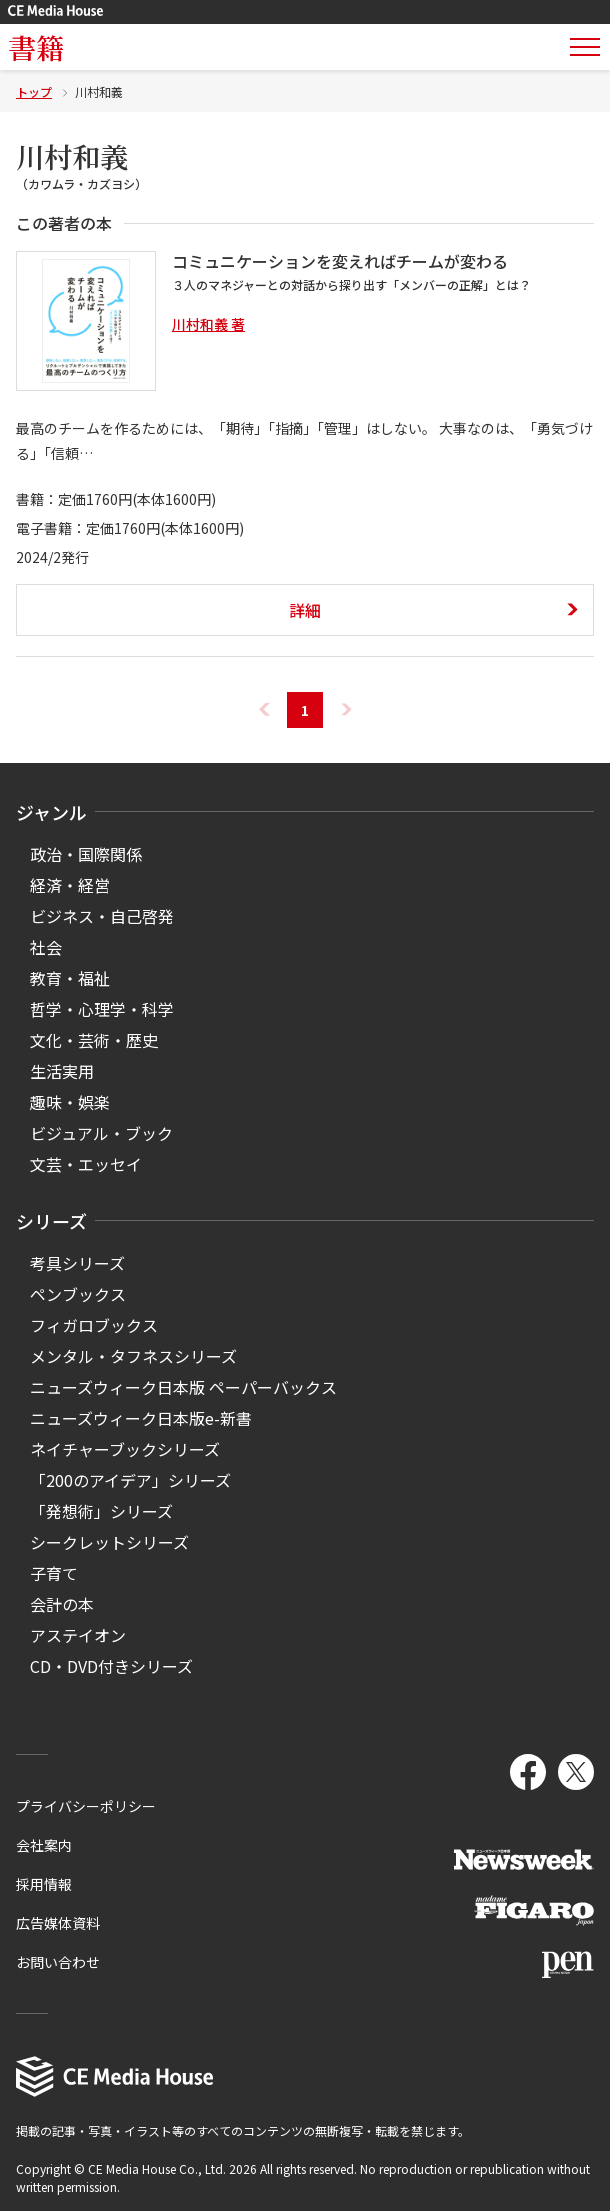 This screenshot has height=2211, width=610. I want to click on 書籍, so click(36, 47).